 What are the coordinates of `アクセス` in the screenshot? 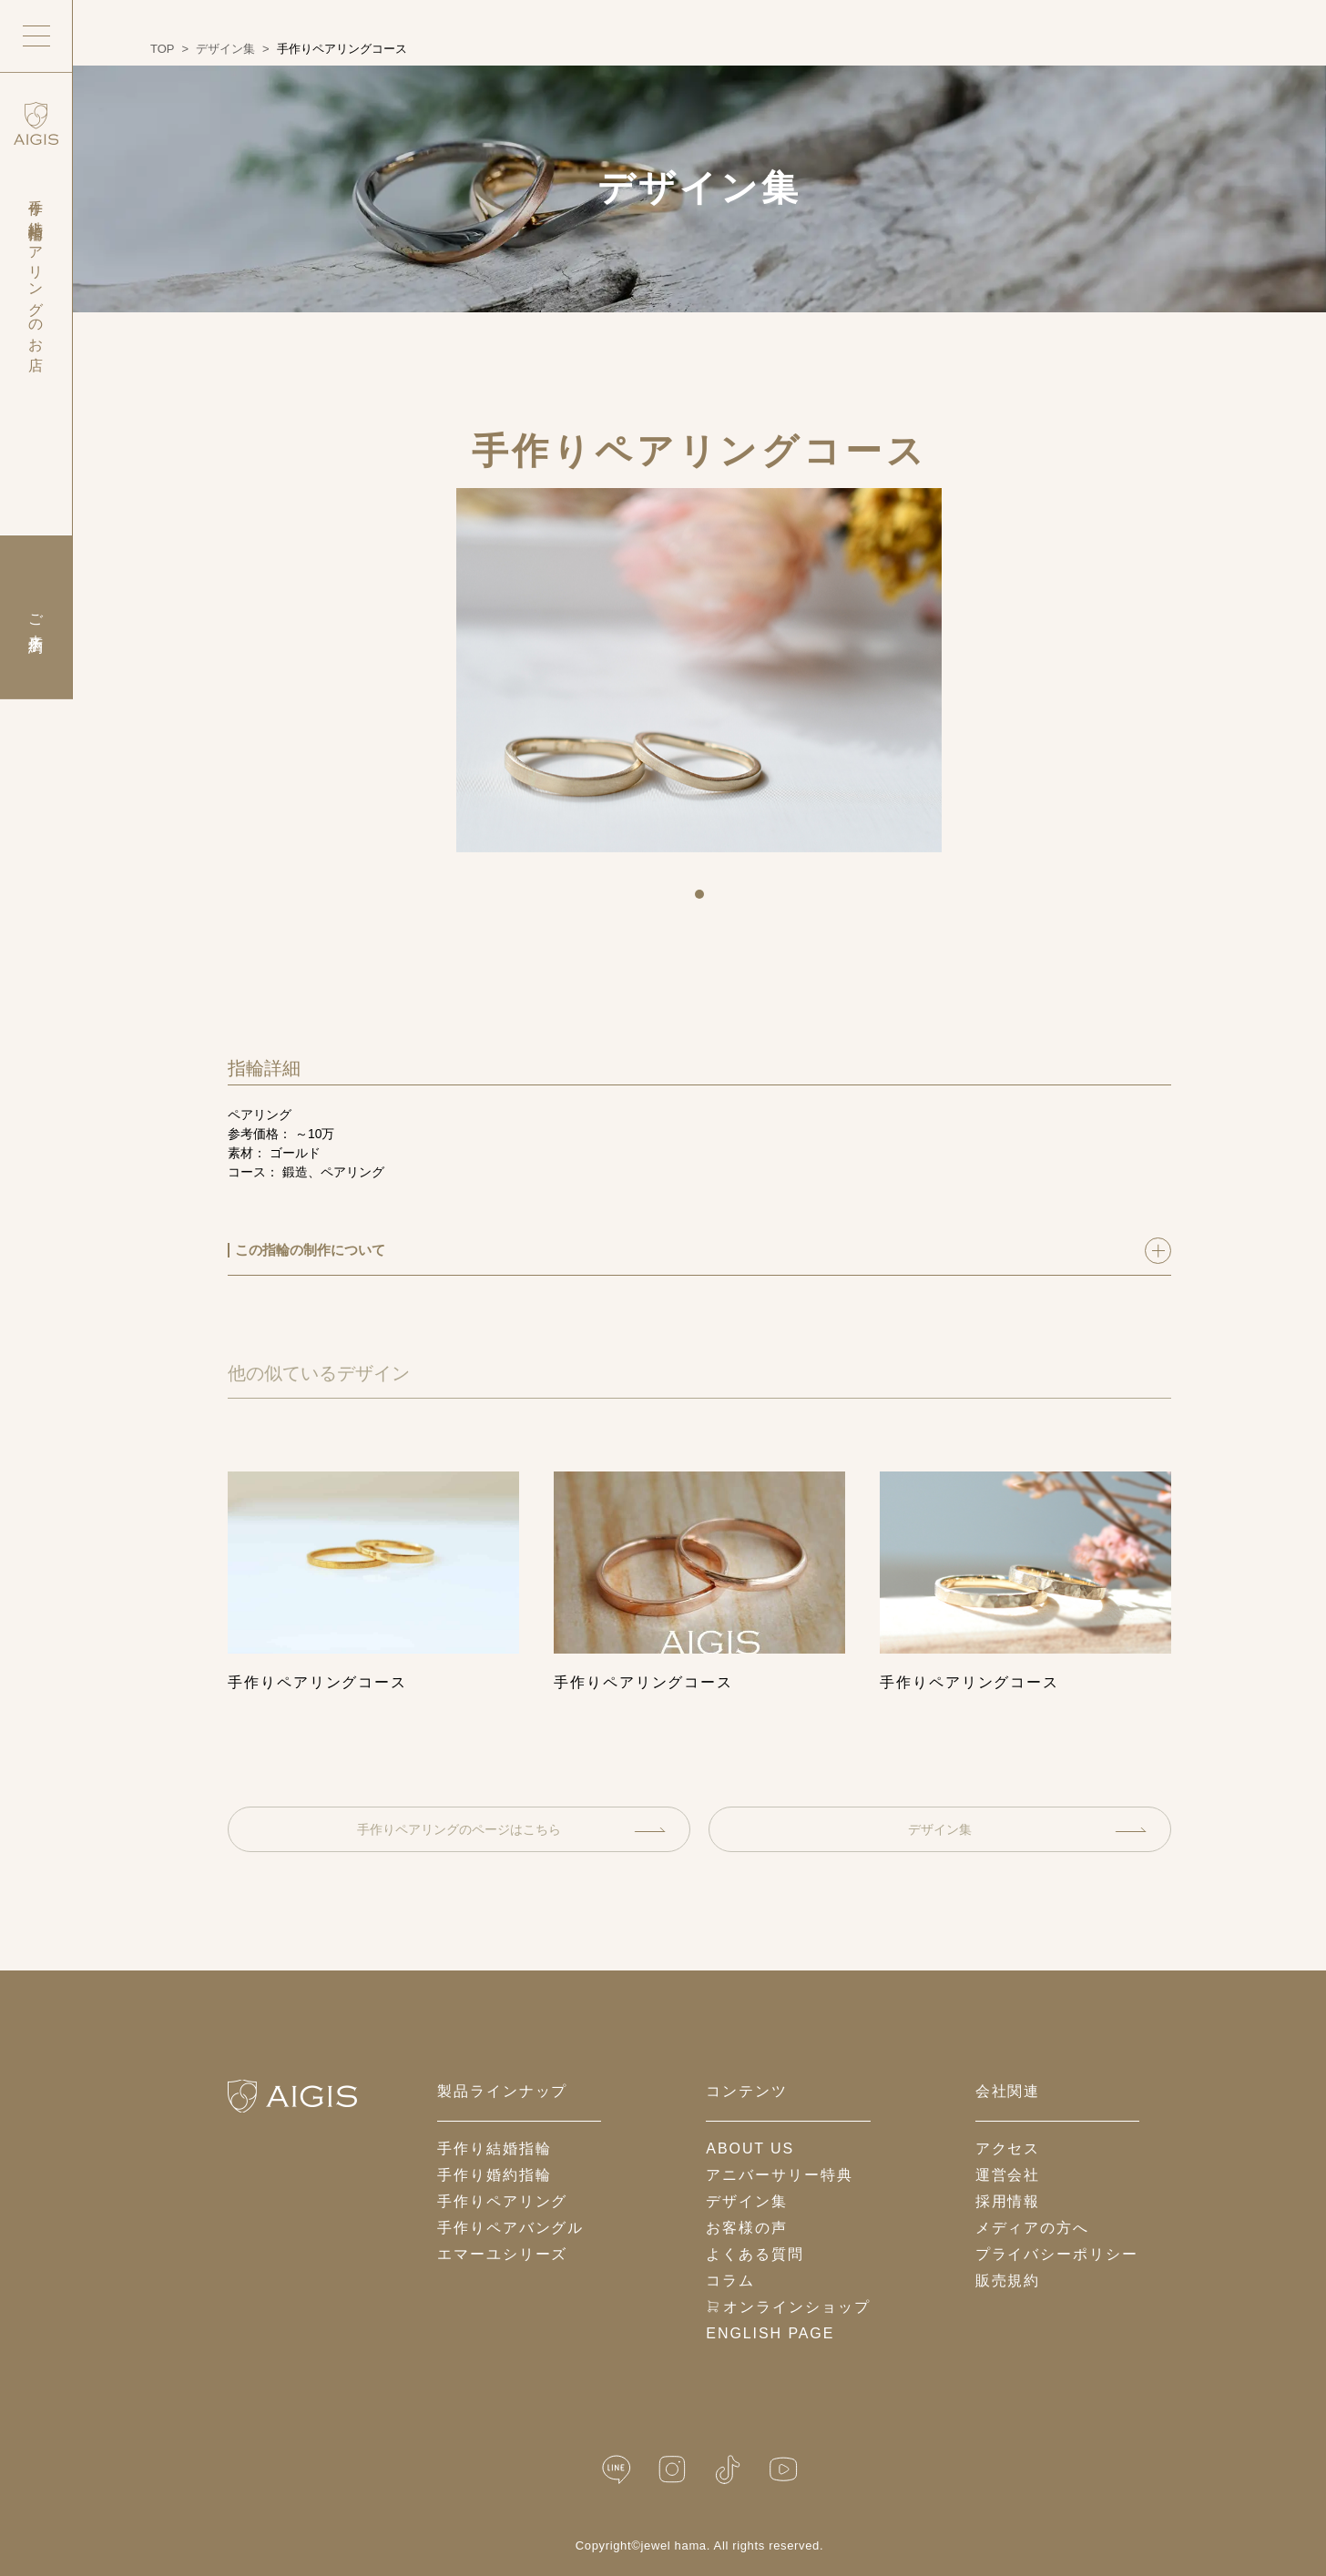 It's located at (1008, 2148).